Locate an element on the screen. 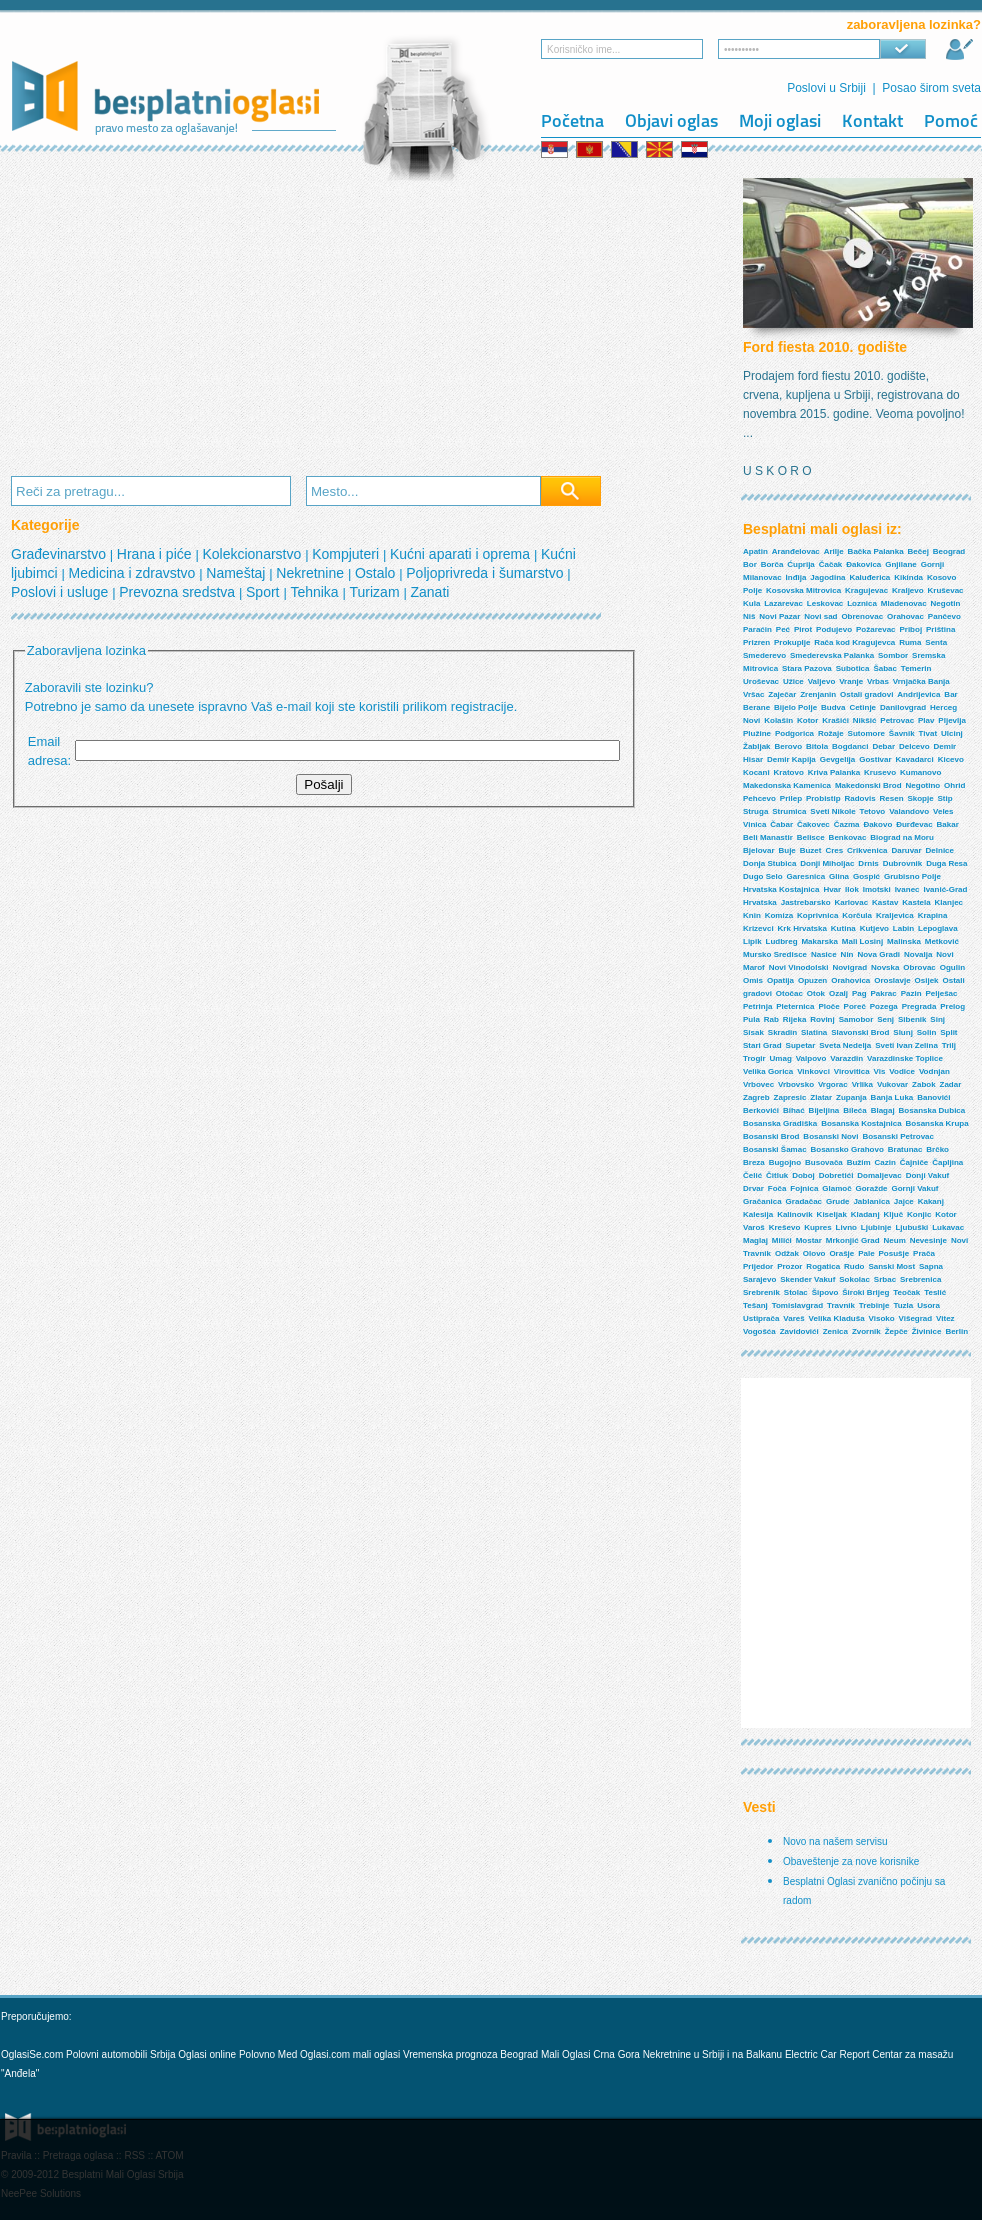 The width and height of the screenshot is (982, 2220). Solin is located at coordinates (927, 1032).